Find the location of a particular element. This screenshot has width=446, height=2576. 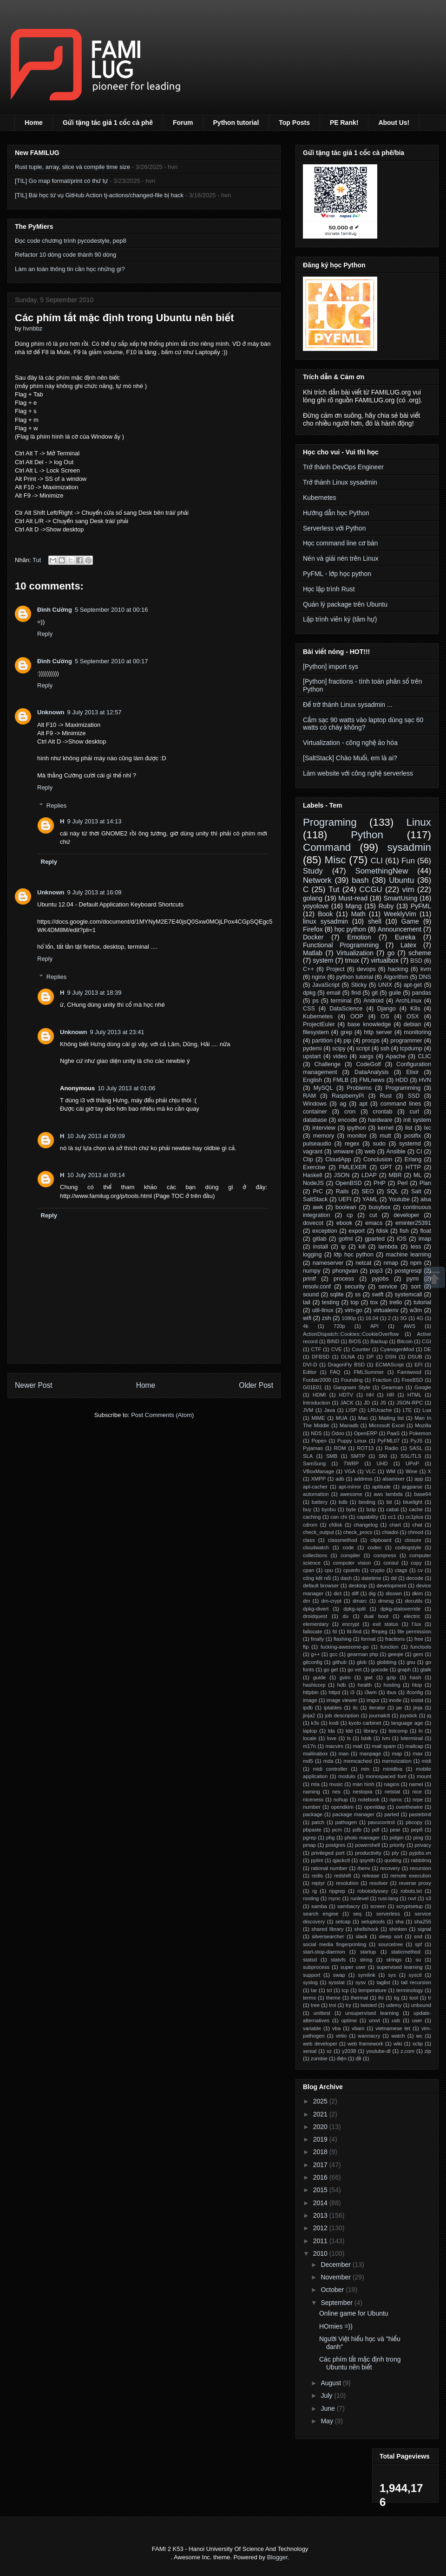

DFBSD is located at coordinates (320, 1356).